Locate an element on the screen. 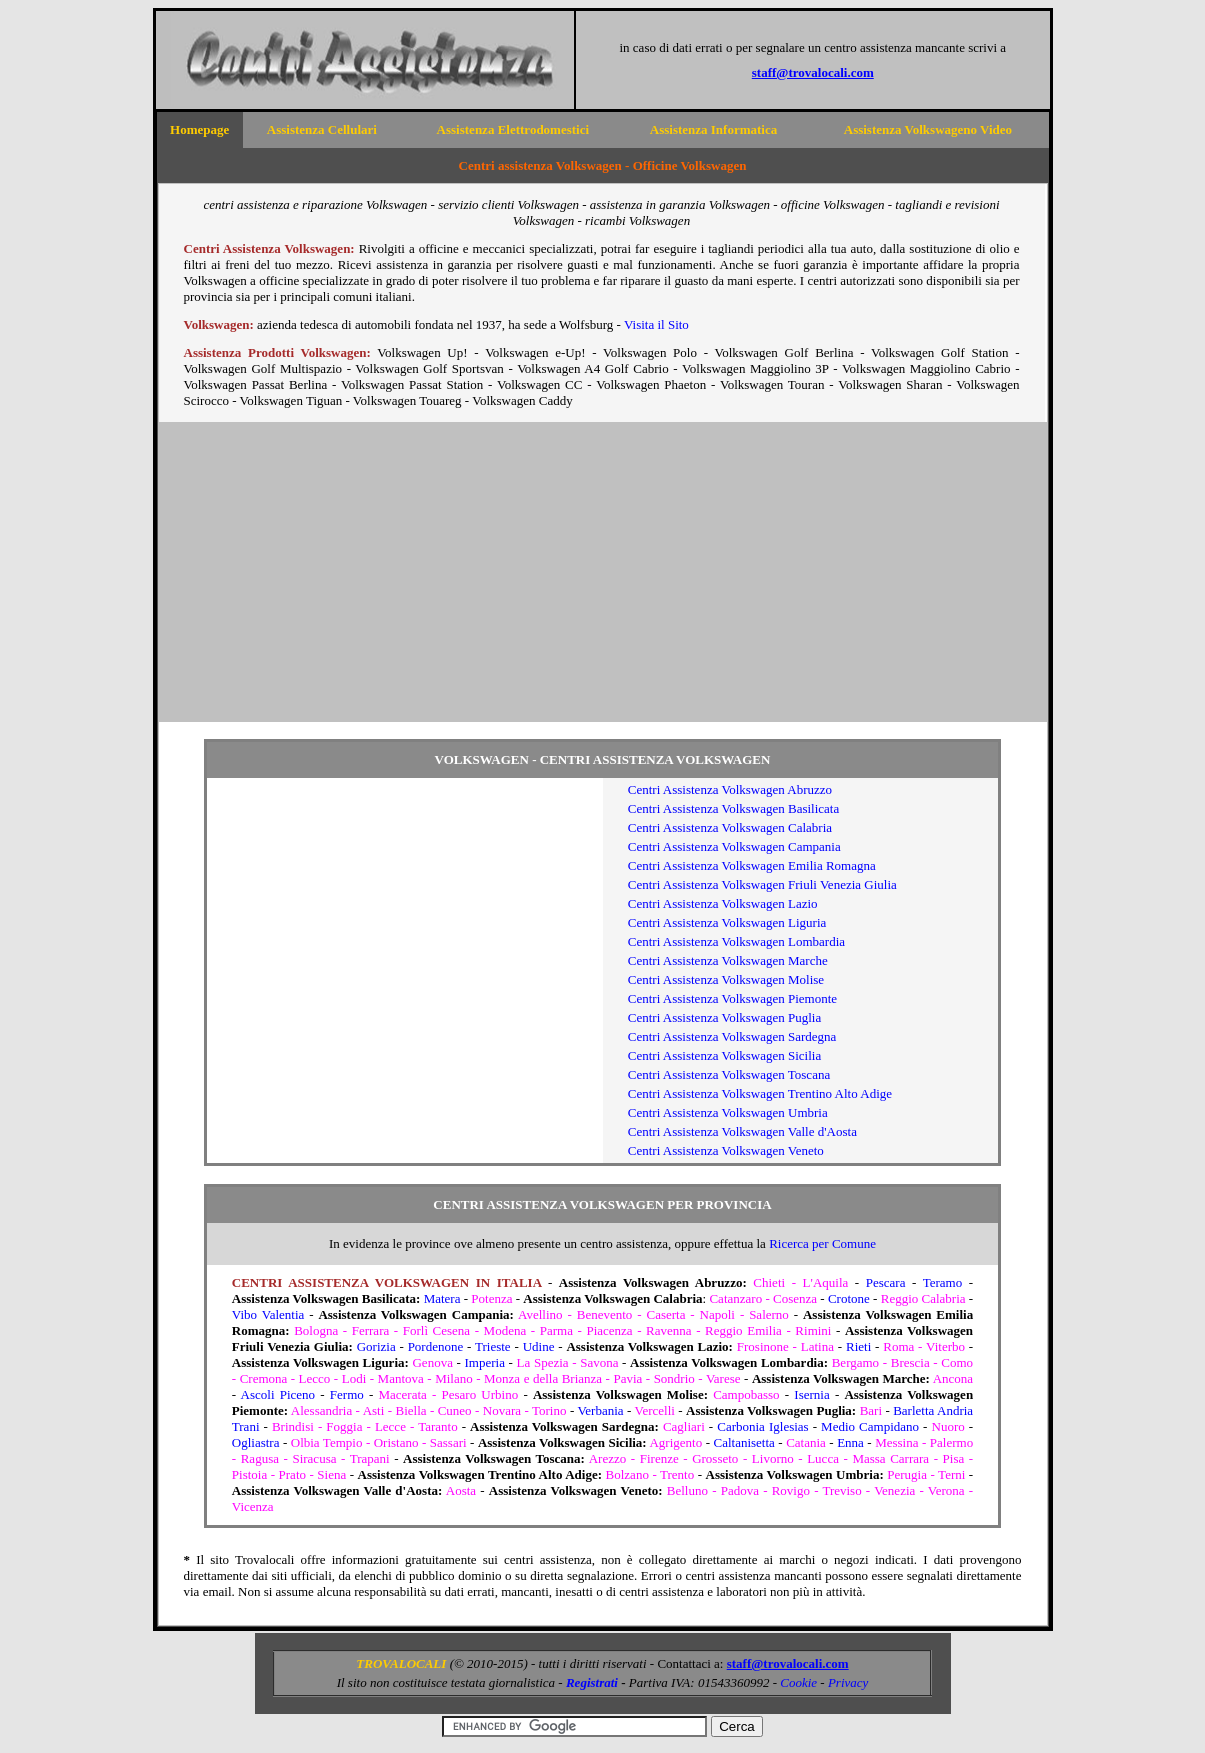  Imperia is located at coordinates (485, 1362).